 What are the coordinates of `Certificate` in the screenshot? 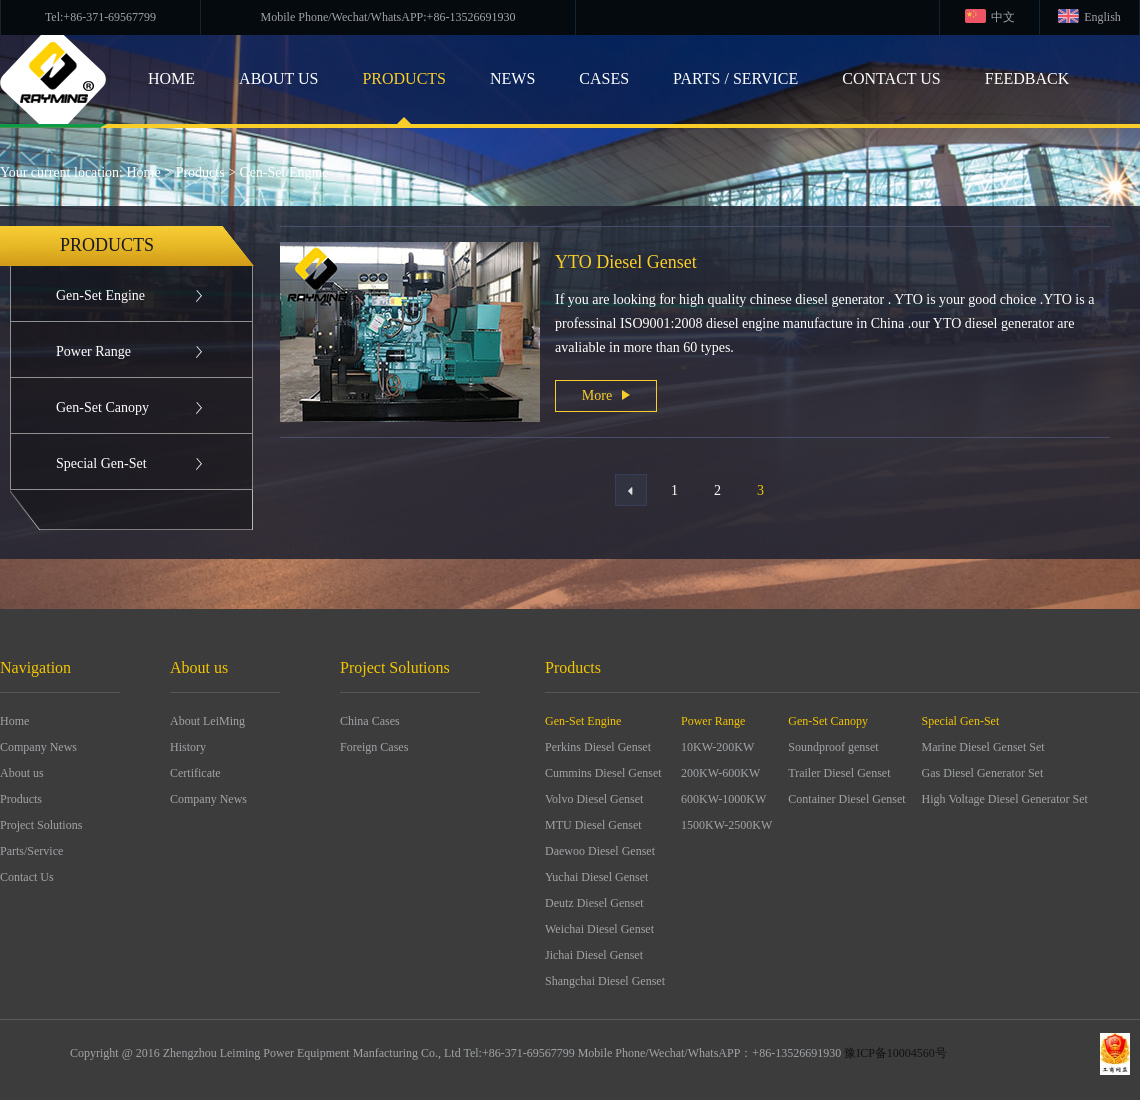 It's located at (195, 773).